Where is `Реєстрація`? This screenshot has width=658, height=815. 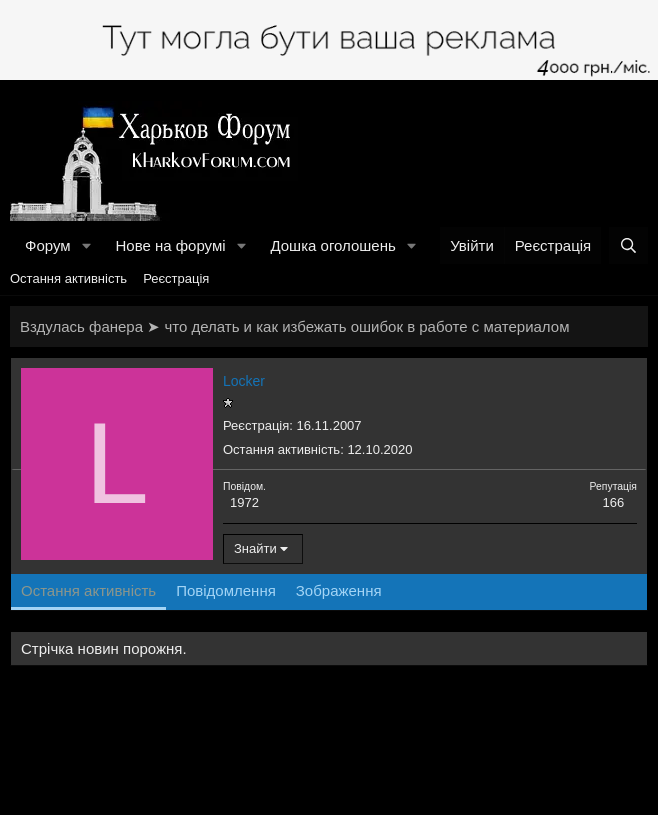 Реєстрація is located at coordinates (176, 278).